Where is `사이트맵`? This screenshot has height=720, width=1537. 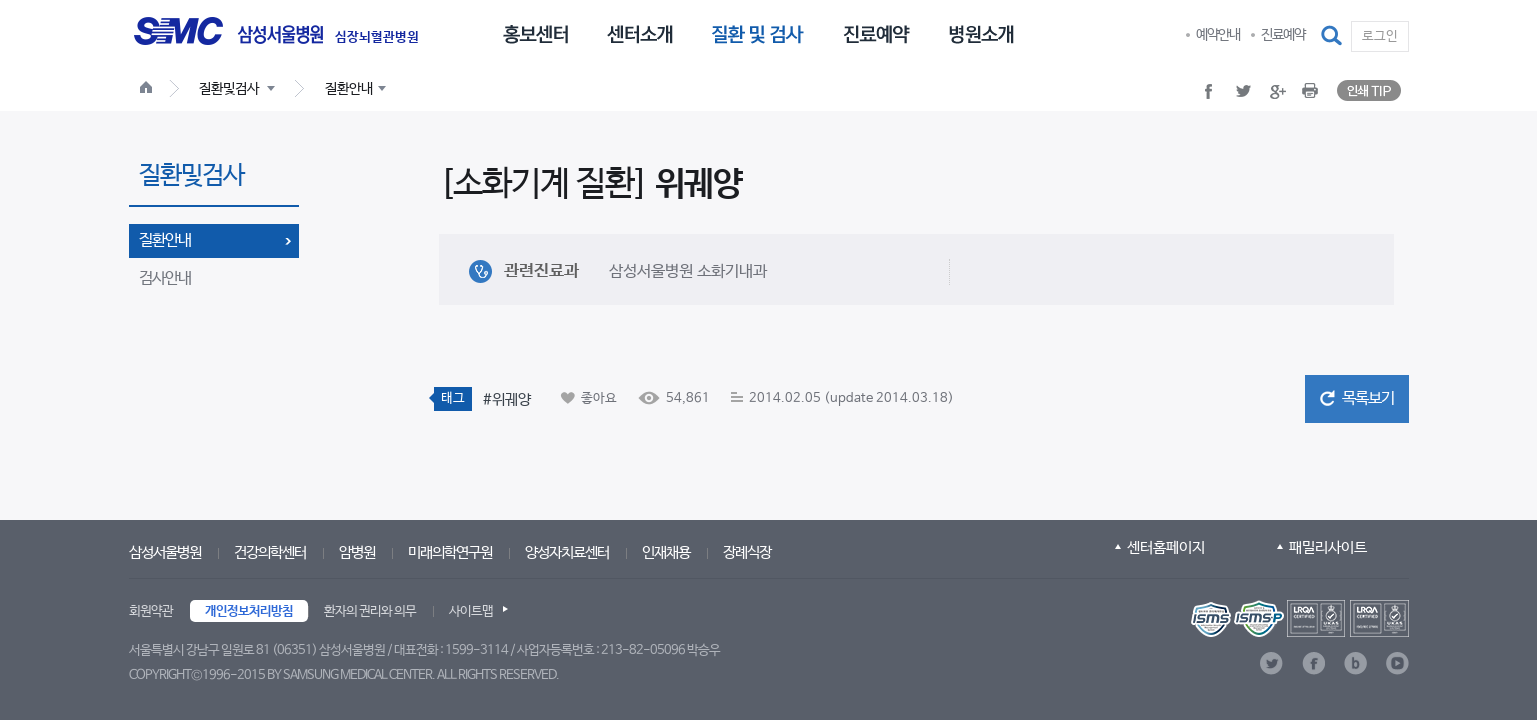
사이트맵 is located at coordinates (471, 611).